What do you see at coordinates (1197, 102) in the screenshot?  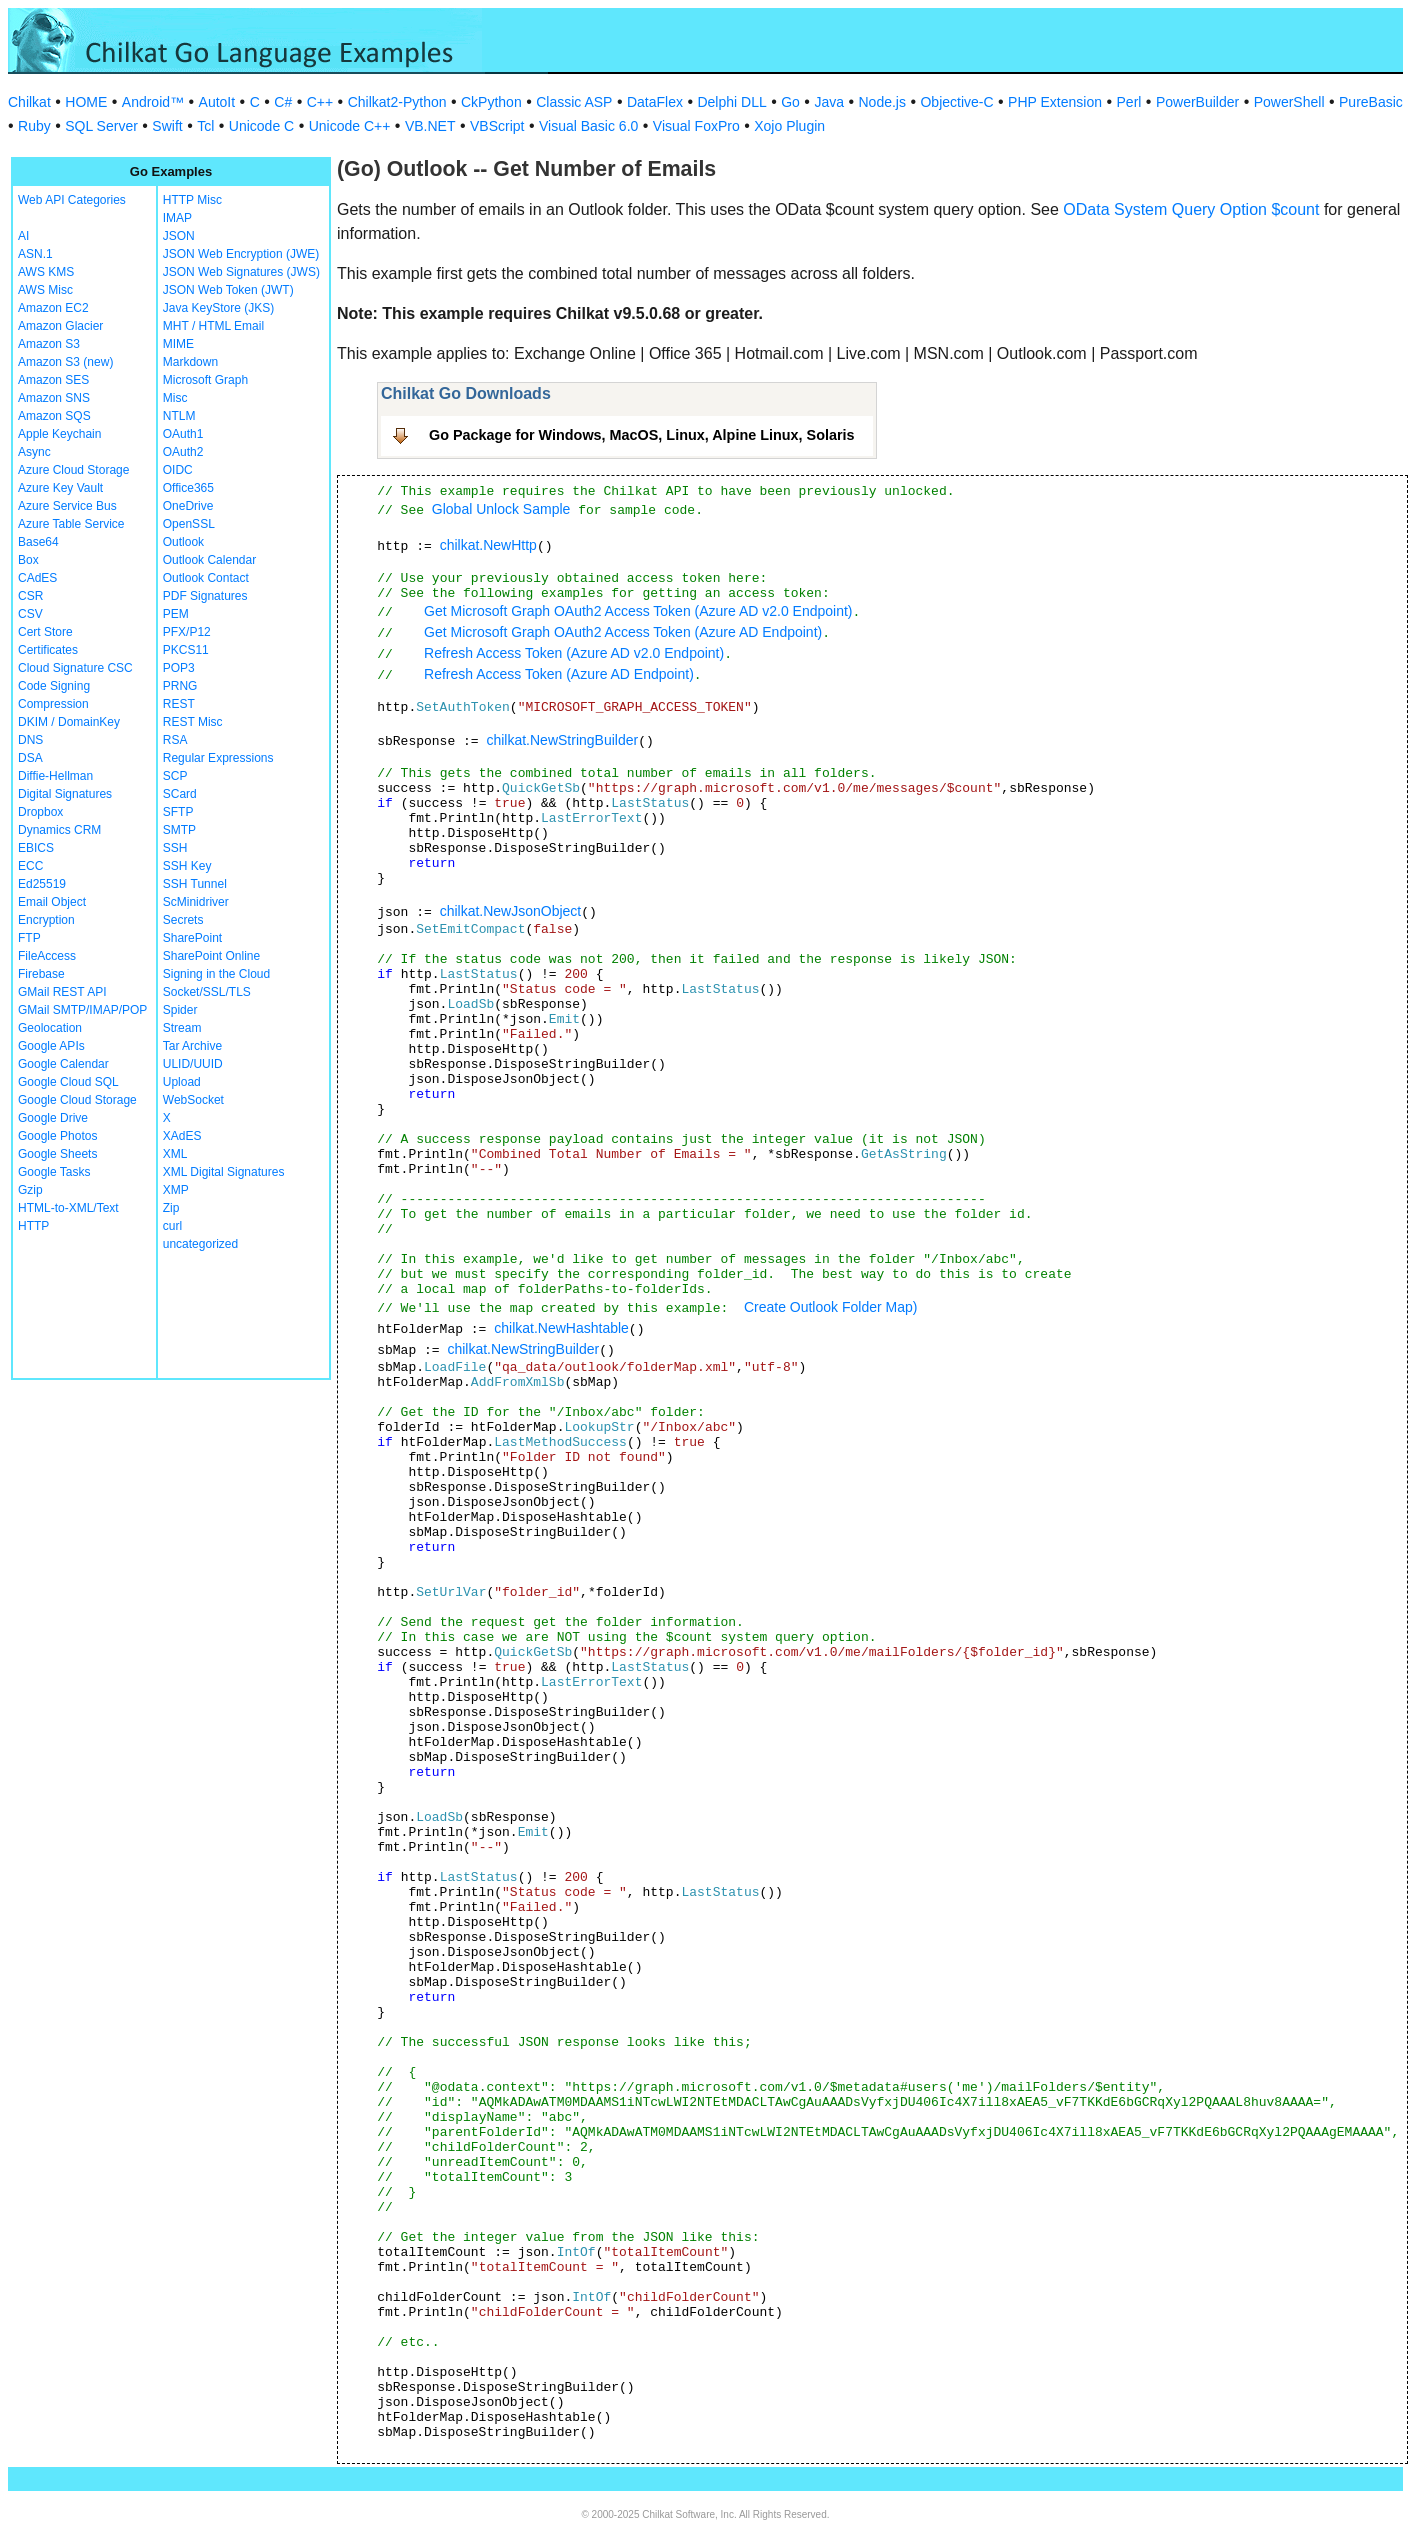 I see `PowerBuilder` at bounding box center [1197, 102].